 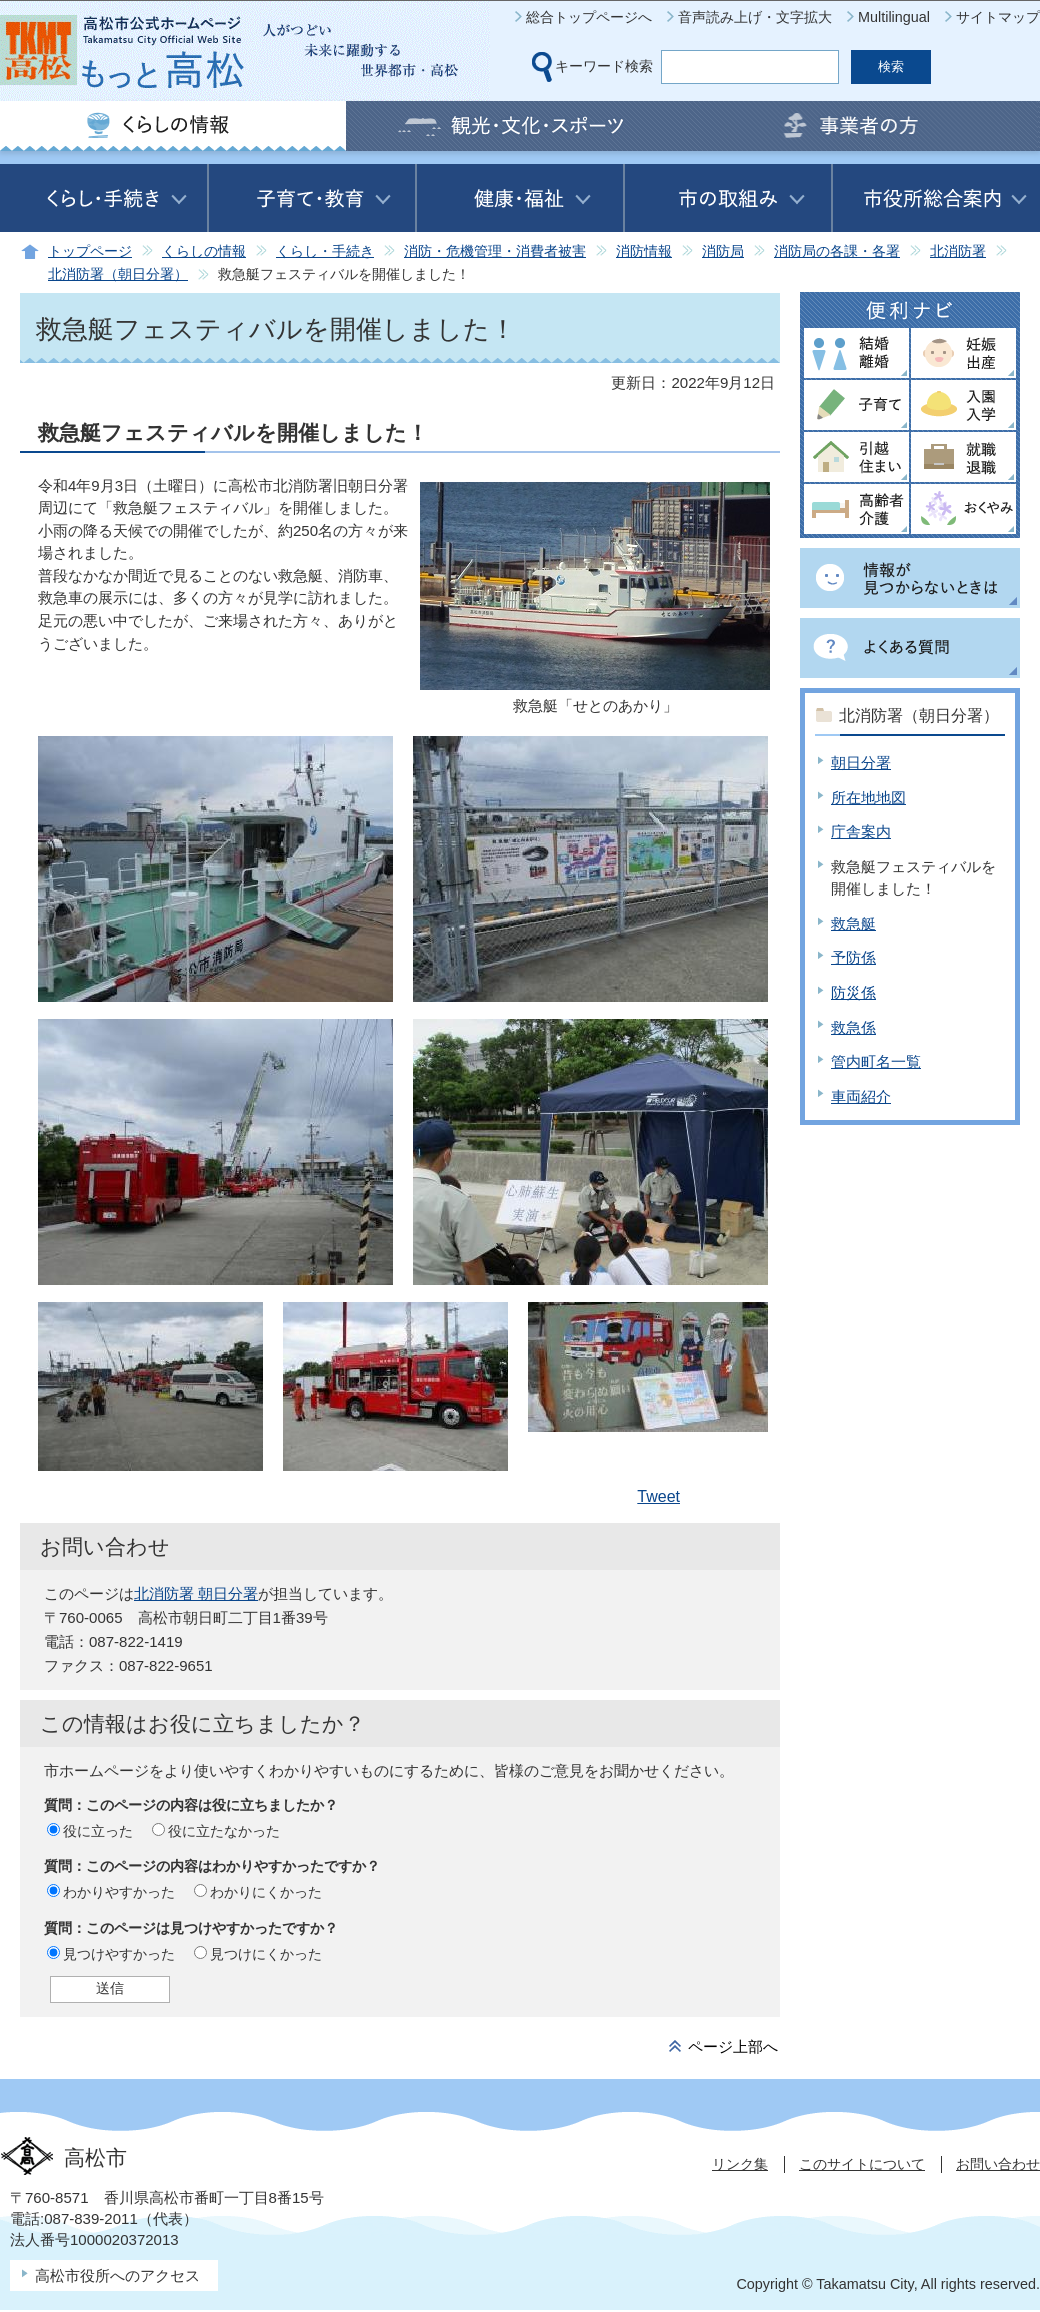 I want to click on 消防情報, so click(x=644, y=251).